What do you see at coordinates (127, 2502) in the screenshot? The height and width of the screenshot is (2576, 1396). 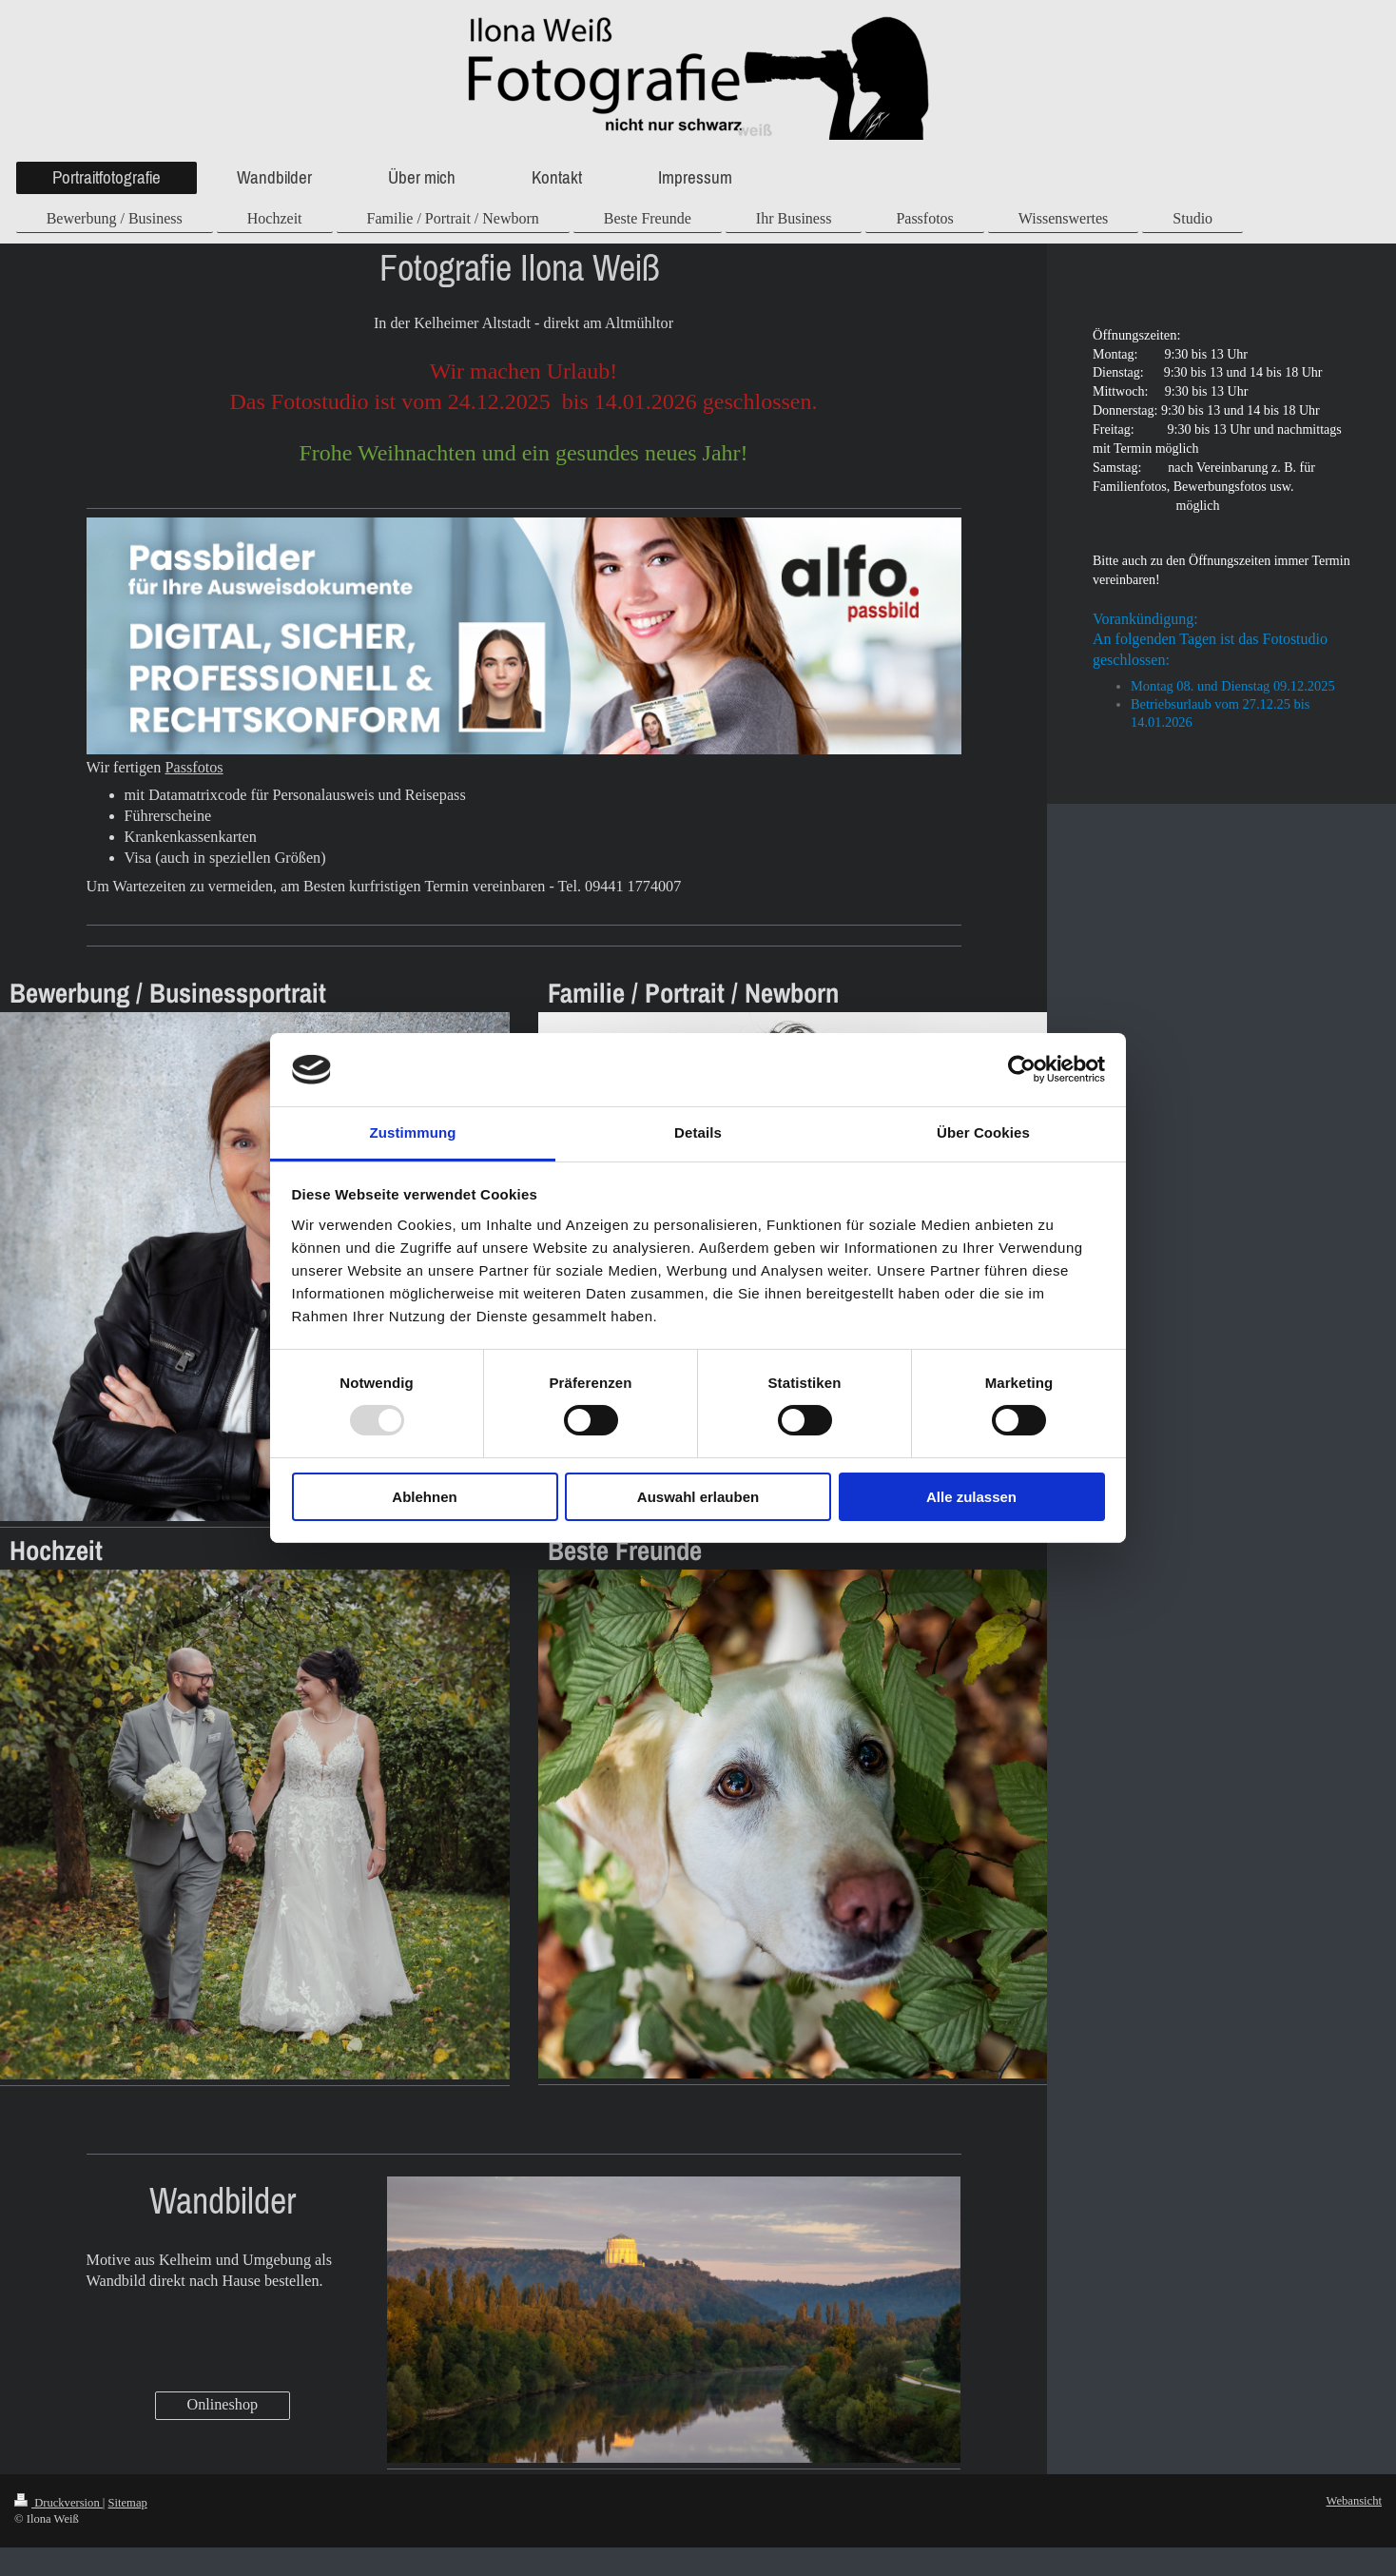 I see `Sitemap` at bounding box center [127, 2502].